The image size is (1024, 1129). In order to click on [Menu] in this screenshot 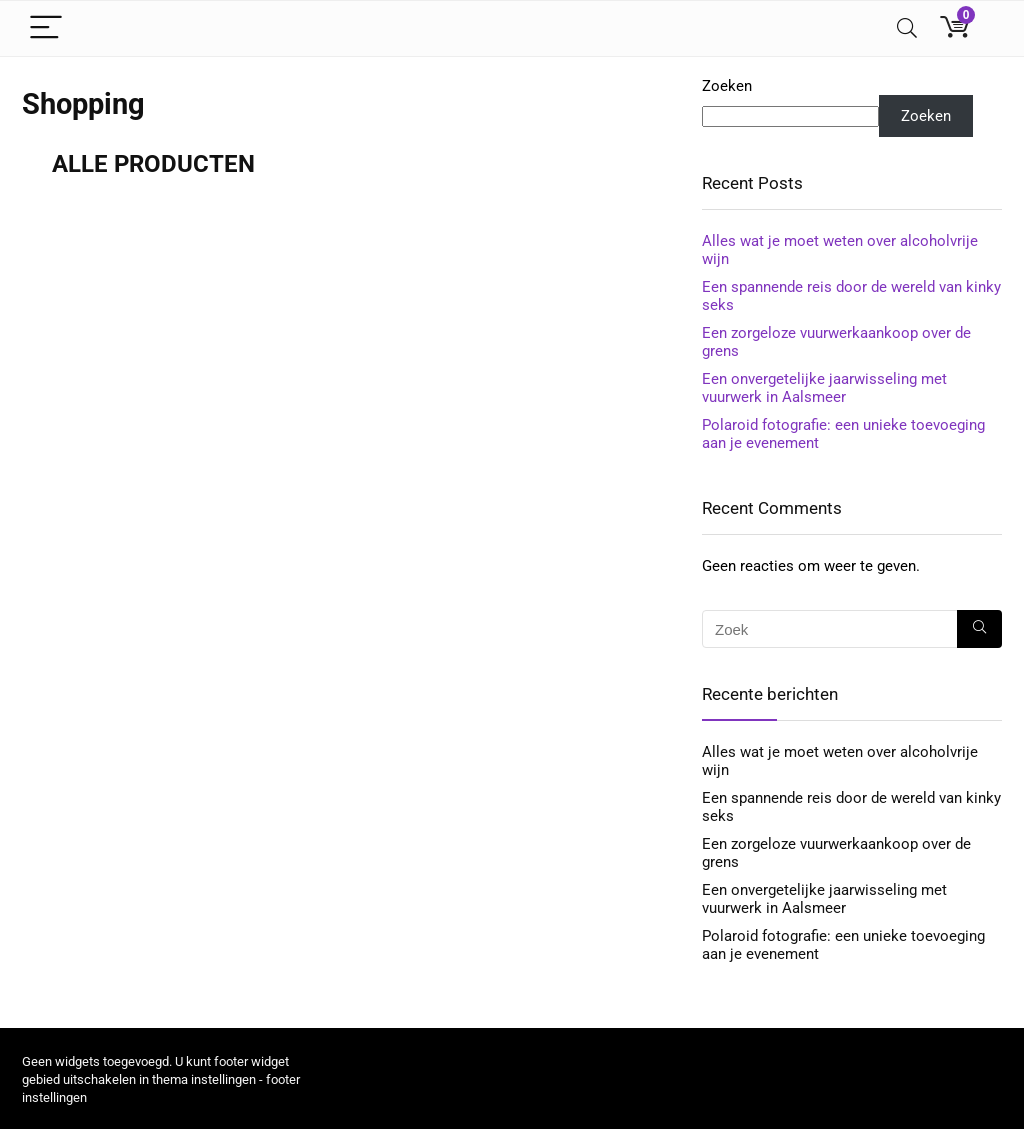, I will do `click(46, 28)`.